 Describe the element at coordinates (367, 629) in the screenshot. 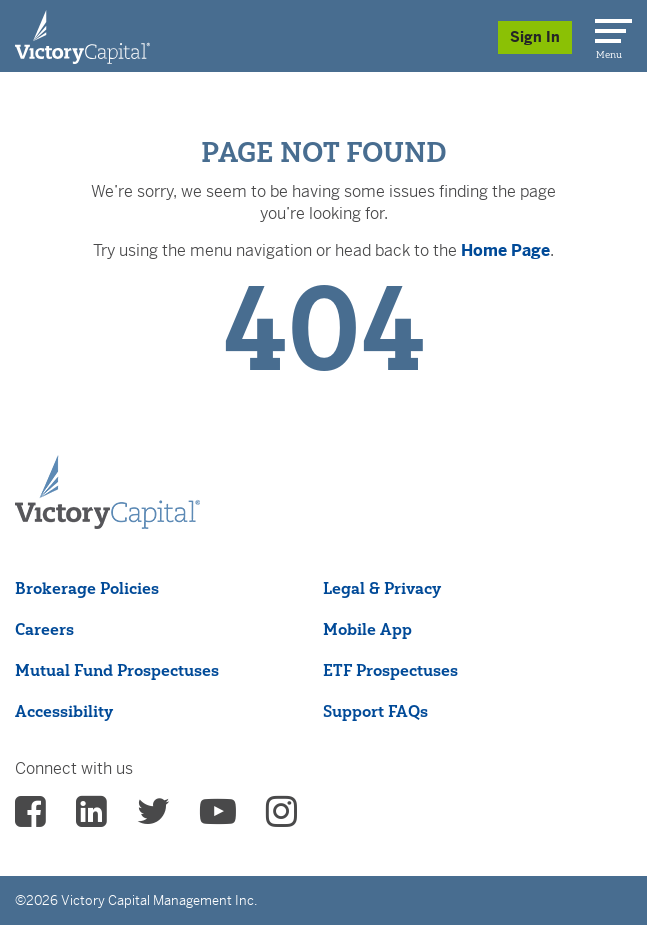

I see `Mobile App` at that location.